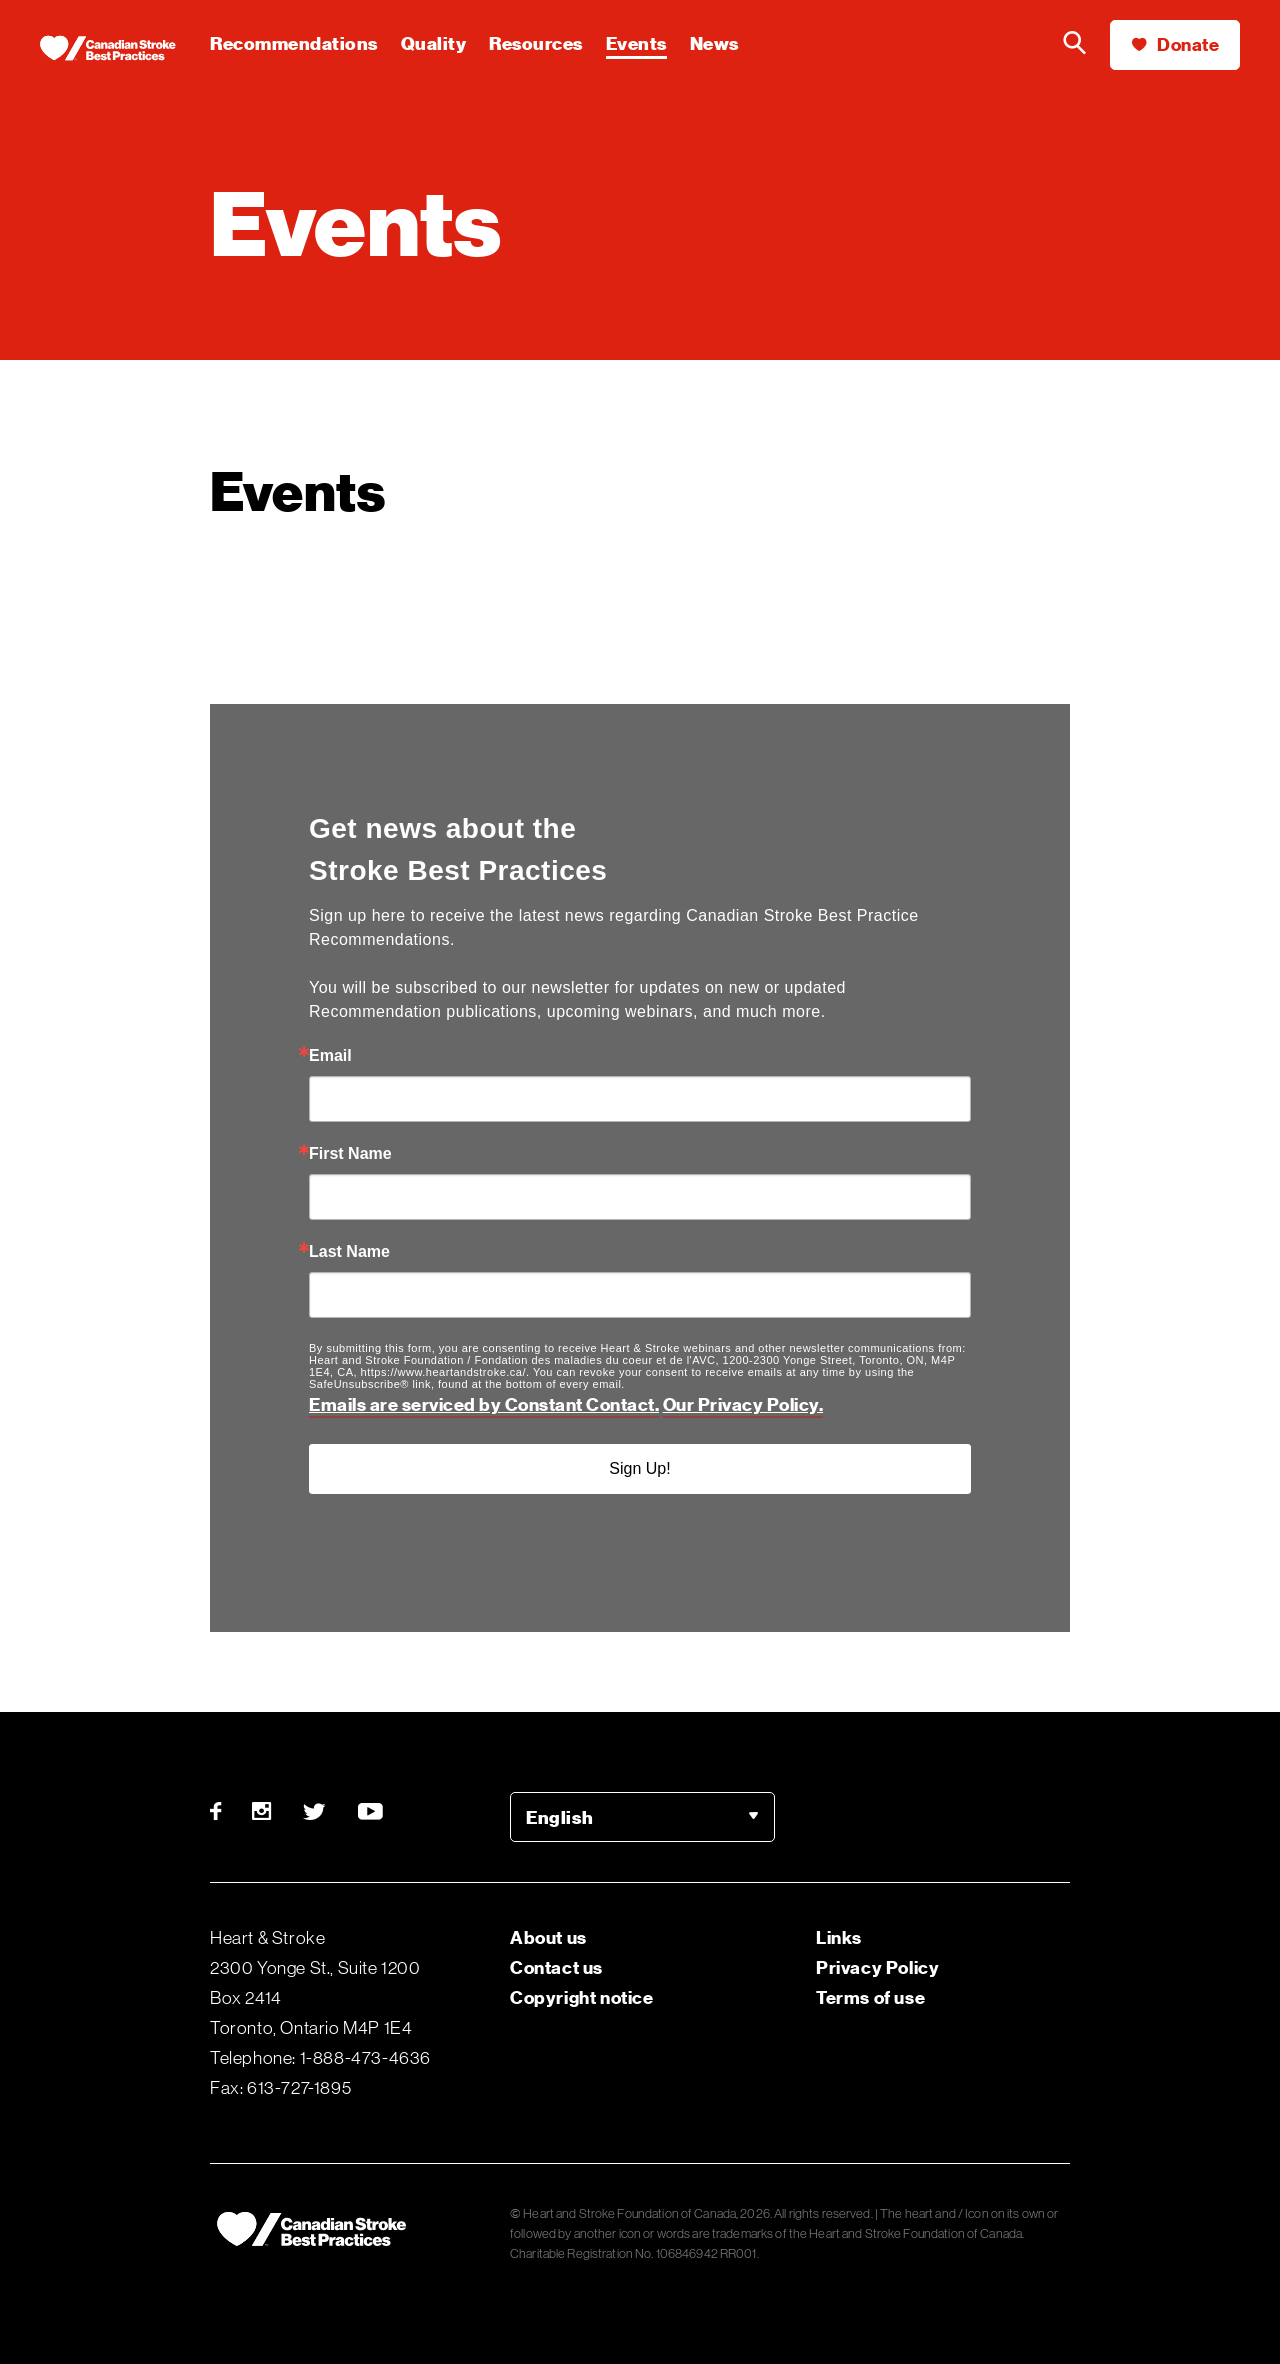 Image resolution: width=1280 pixels, height=2364 pixels. I want to click on Terms of use, so click(870, 1997).